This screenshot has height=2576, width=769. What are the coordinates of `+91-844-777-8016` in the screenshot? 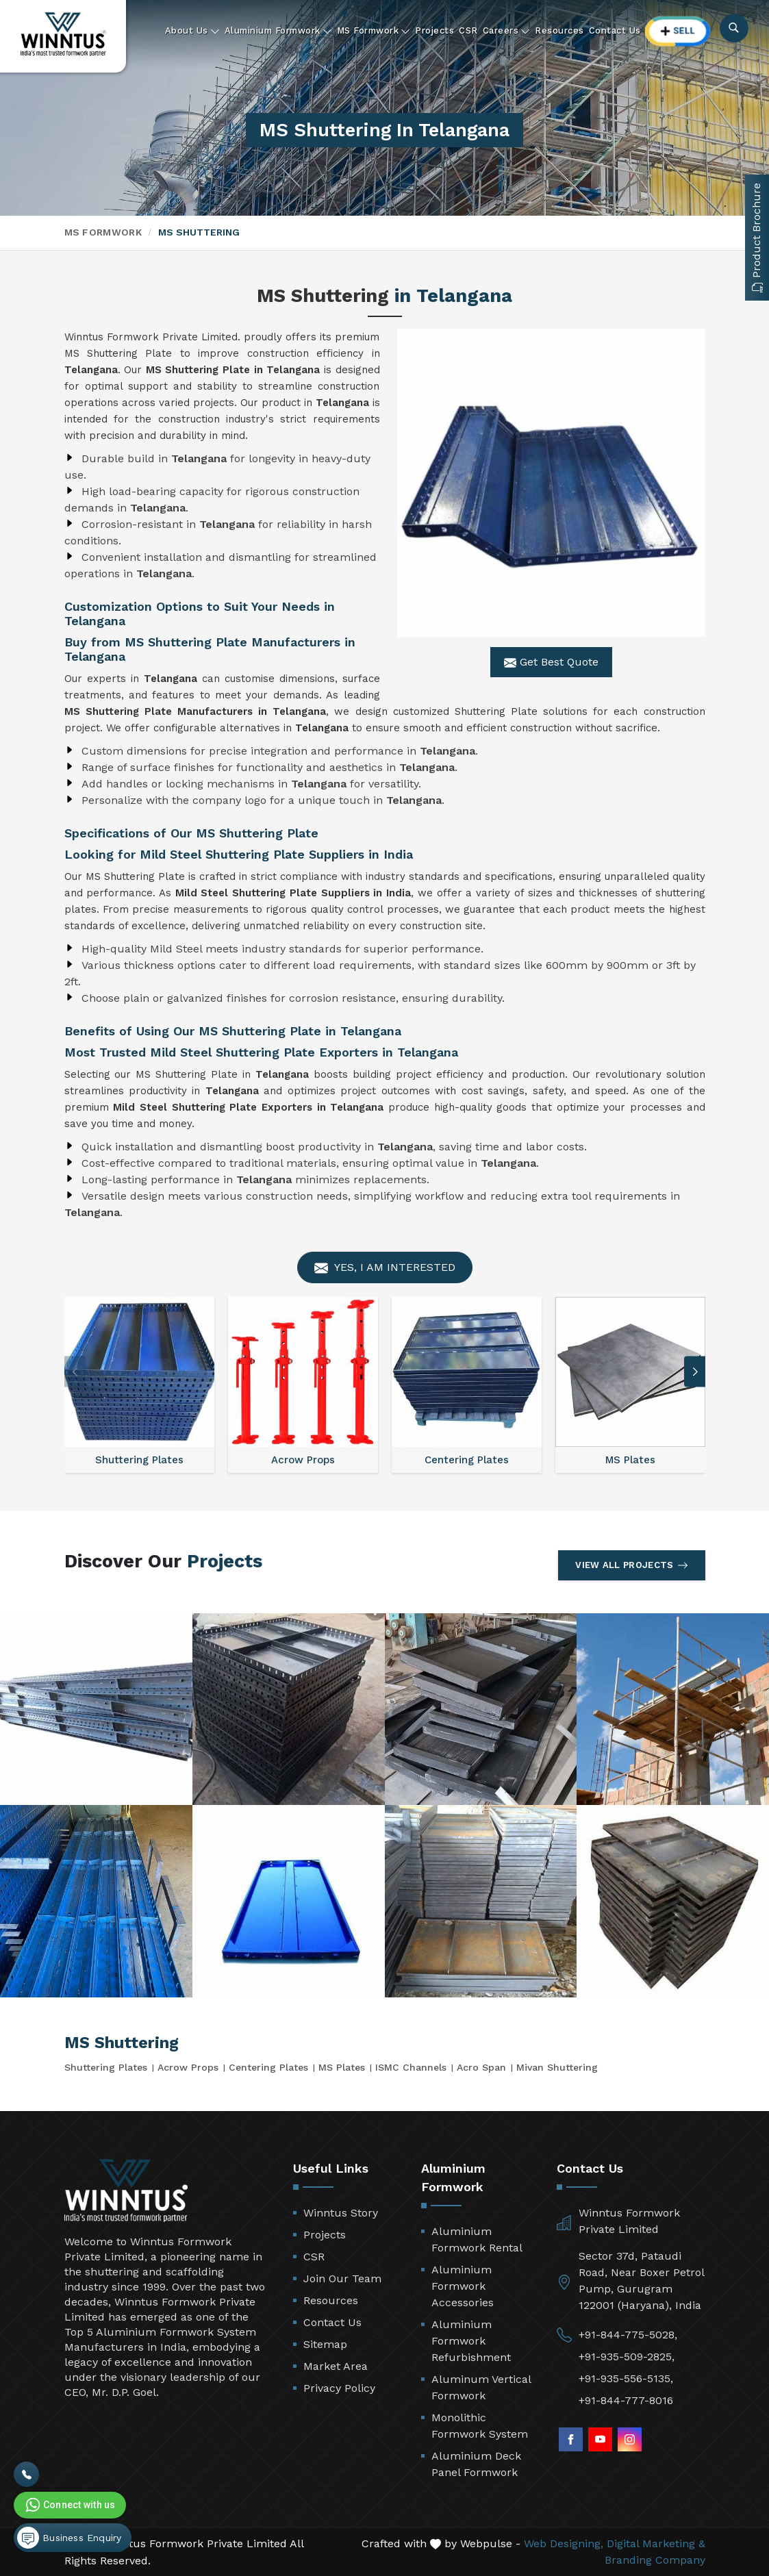 It's located at (626, 2400).